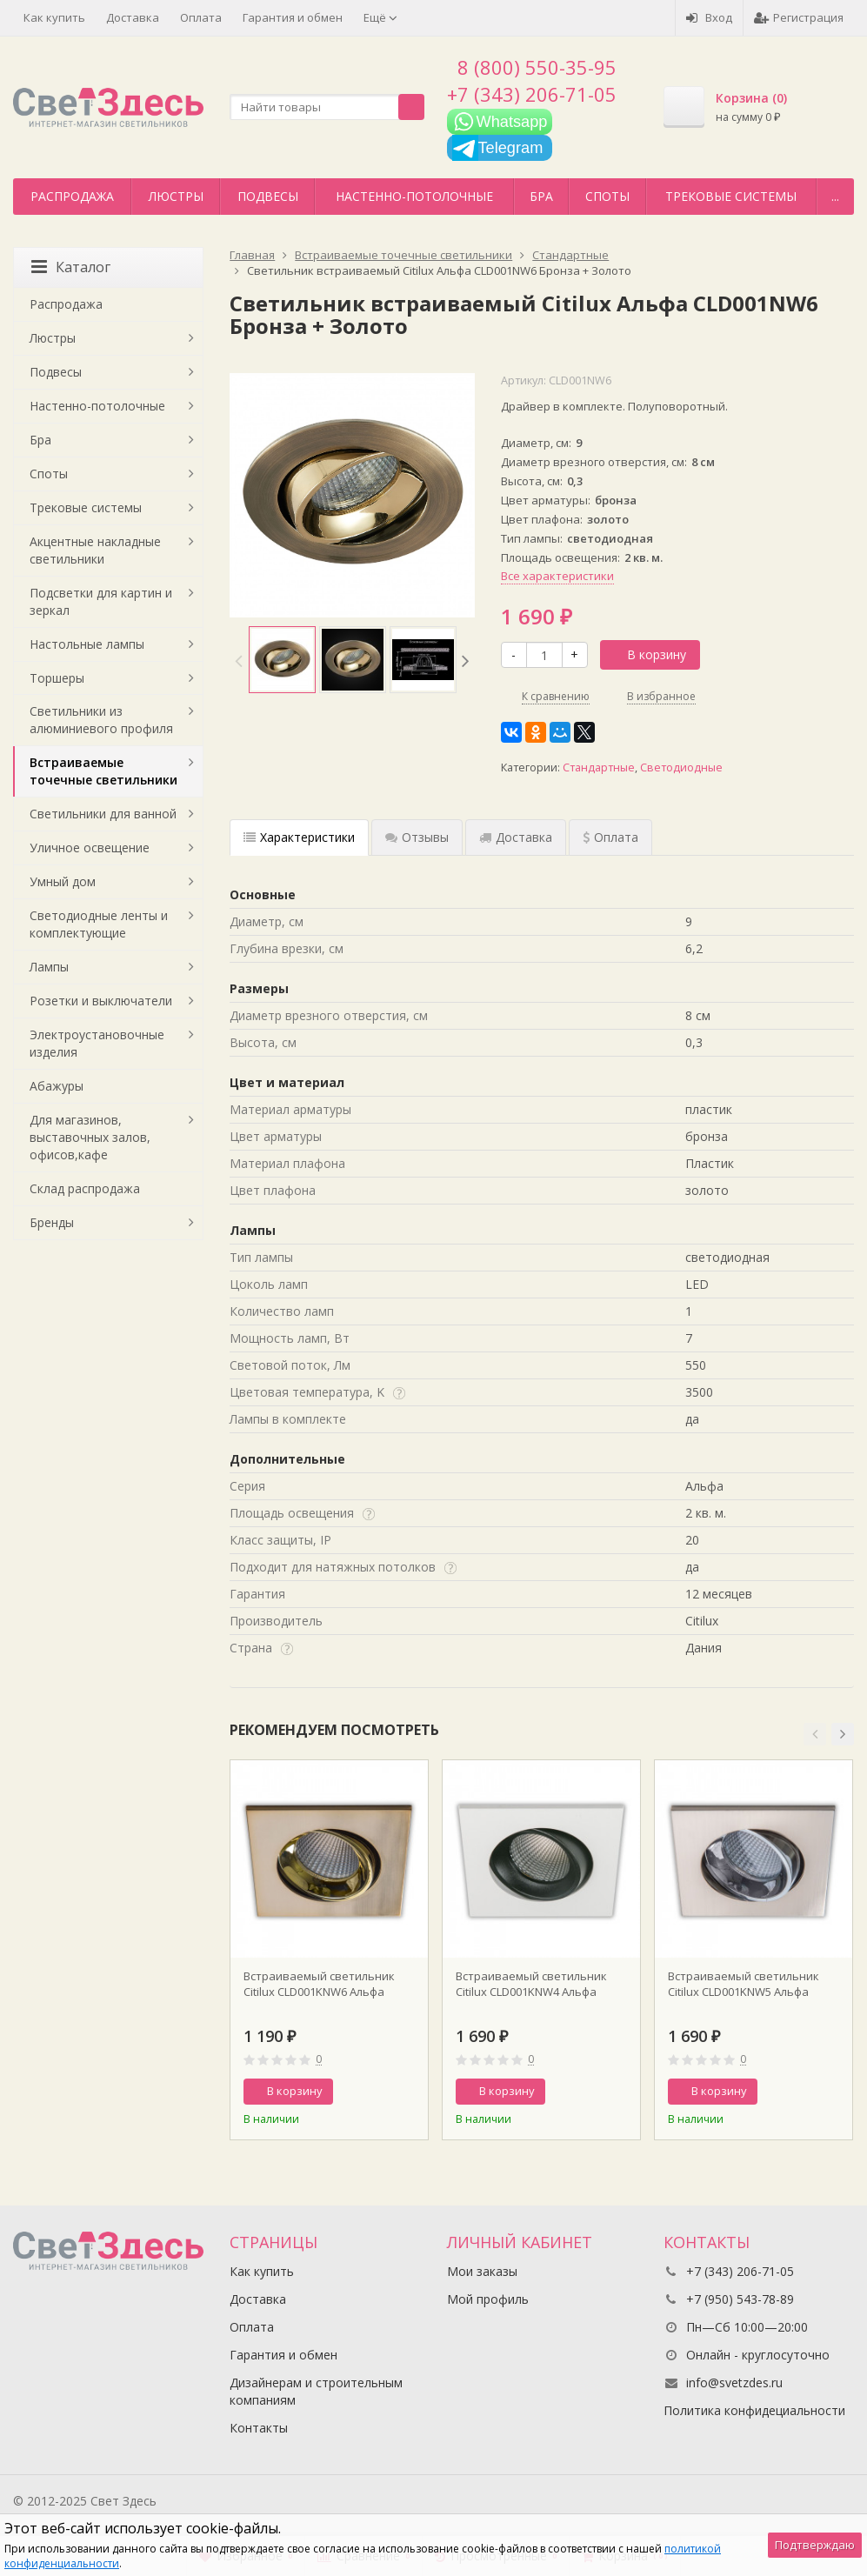 The width and height of the screenshot is (867, 2576). What do you see at coordinates (101, 601) in the screenshot?
I see `Подсветки для картин и зеркал` at bounding box center [101, 601].